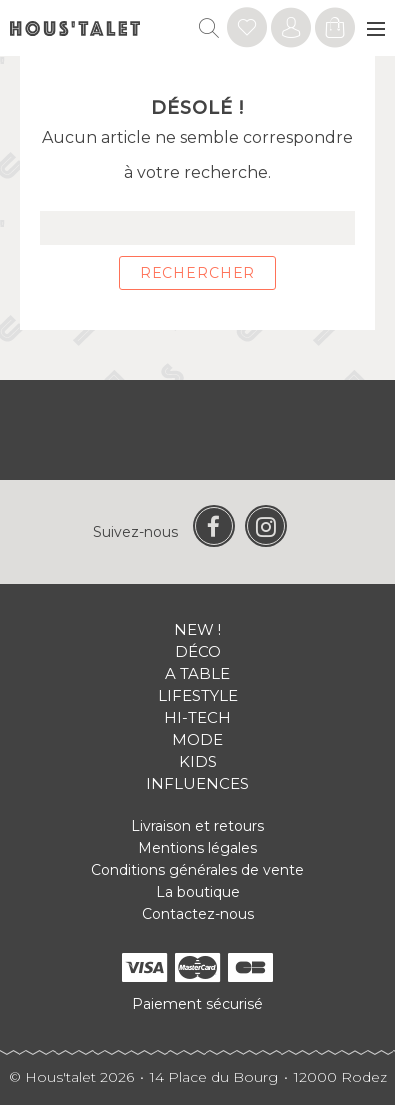 Image resolution: width=395 pixels, height=1105 pixels. What do you see at coordinates (198, 914) in the screenshot?
I see `Contactez-nous` at bounding box center [198, 914].